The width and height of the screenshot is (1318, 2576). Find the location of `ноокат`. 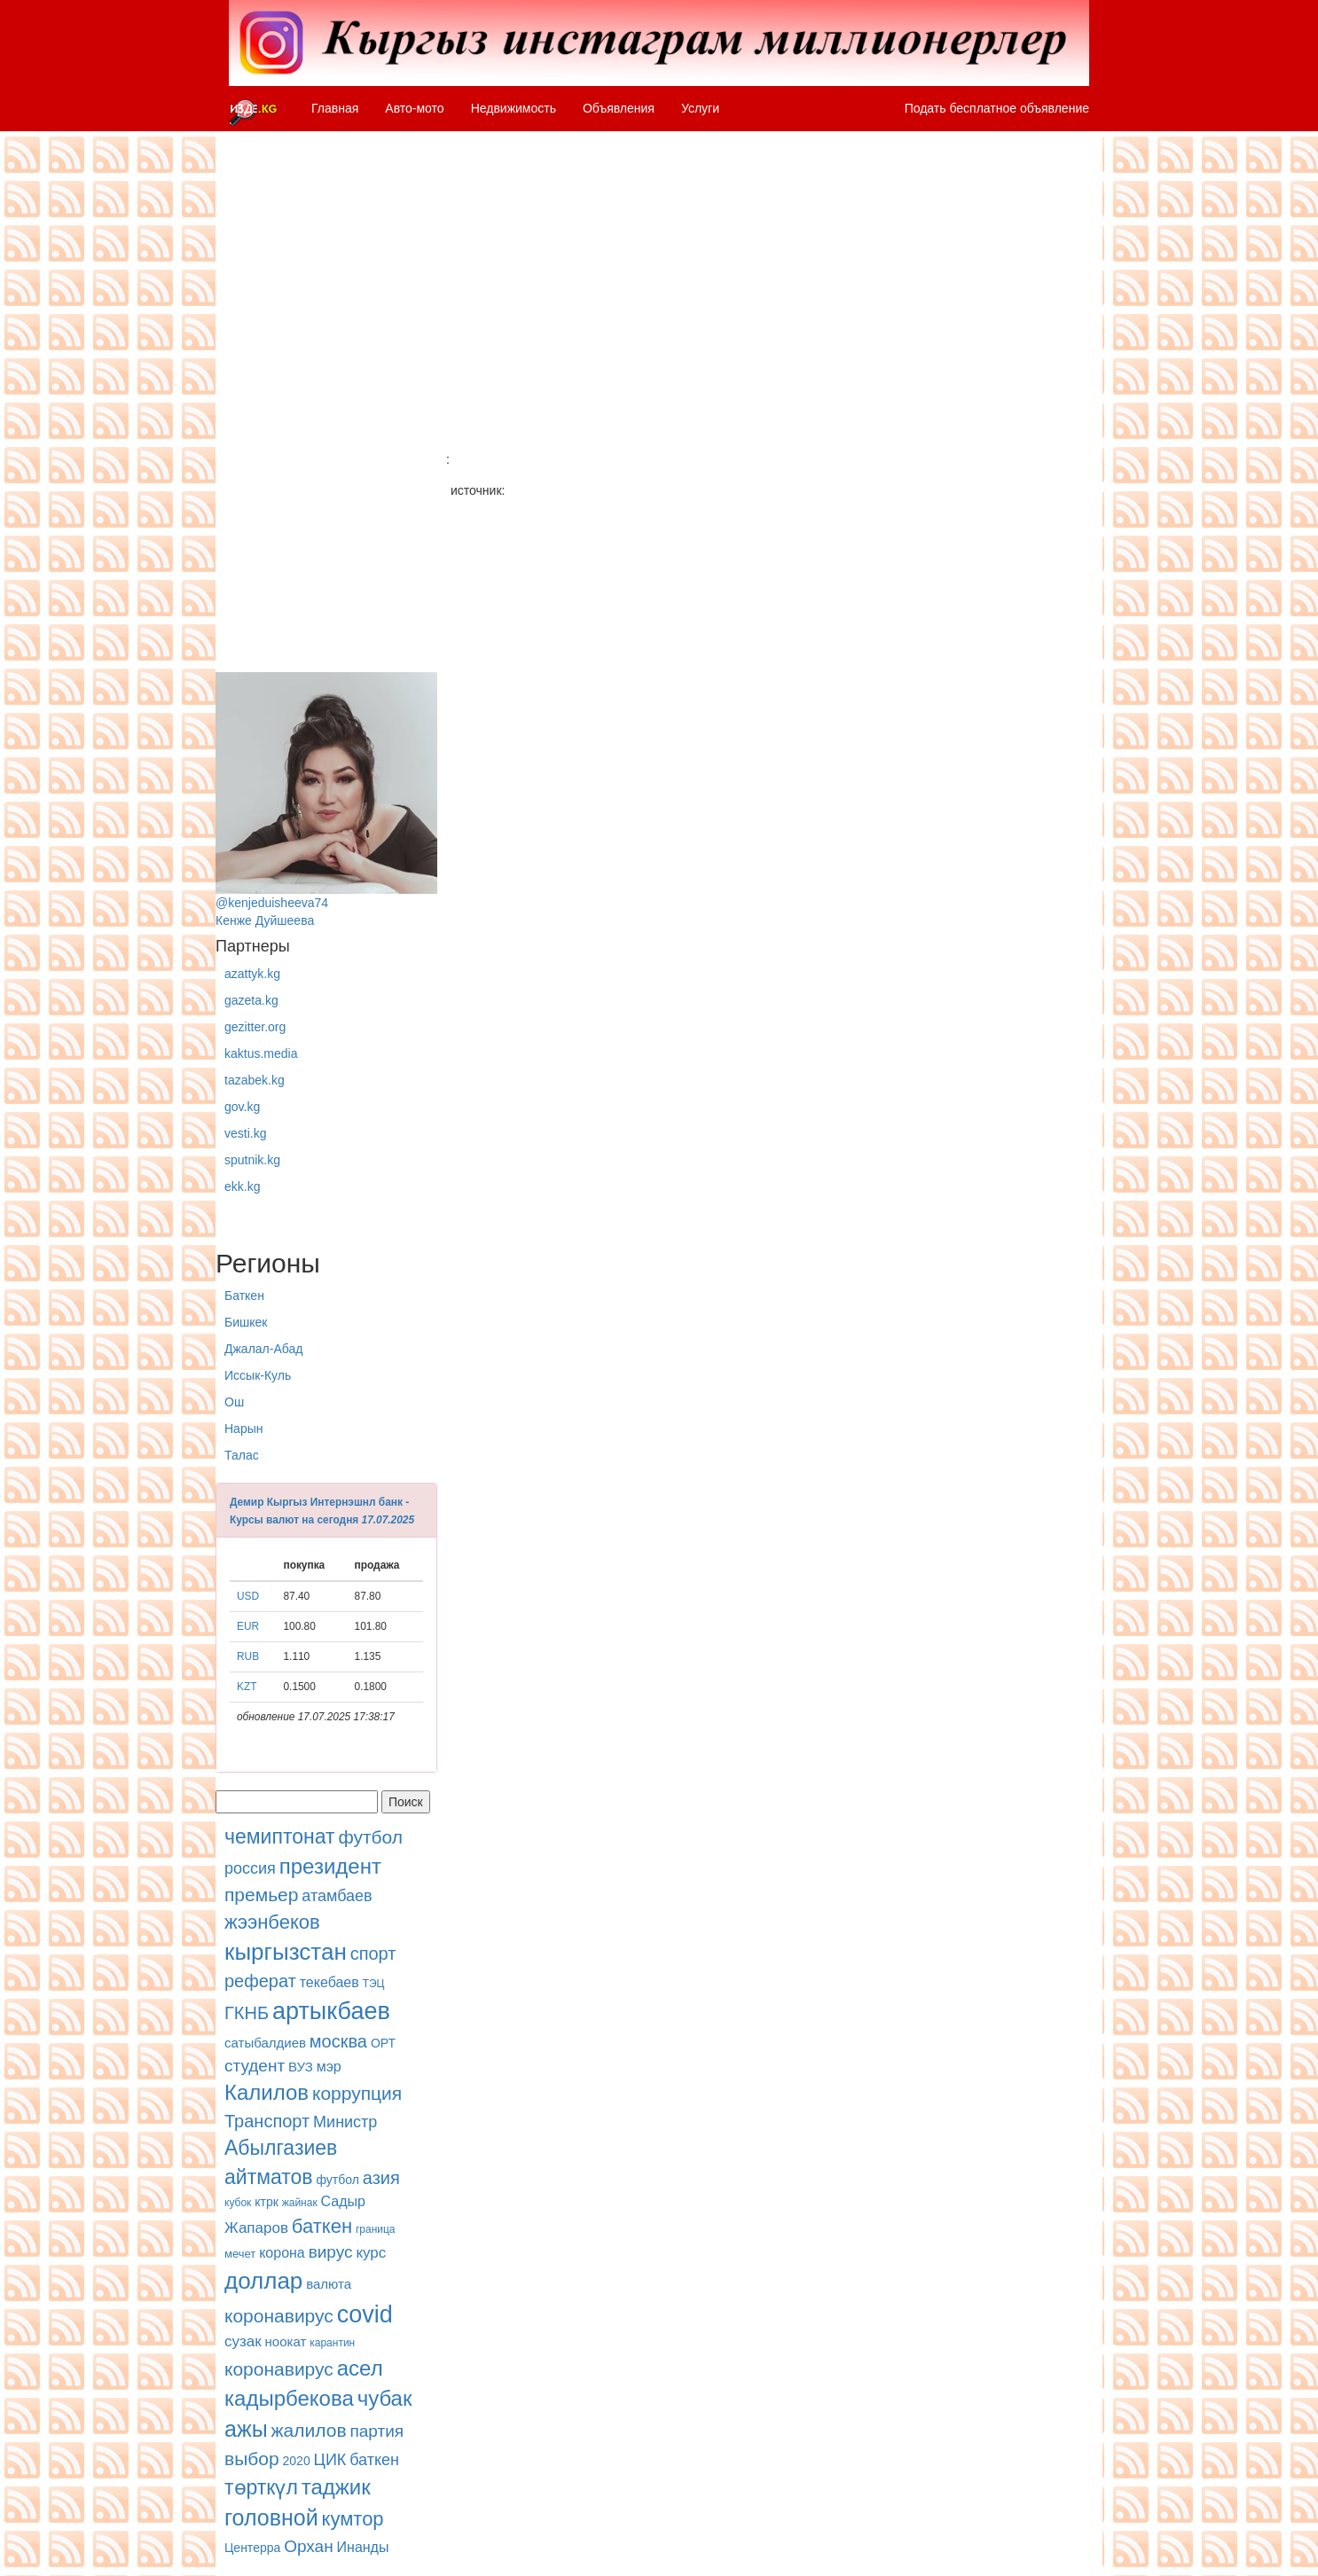

ноокат is located at coordinates (286, 2341).